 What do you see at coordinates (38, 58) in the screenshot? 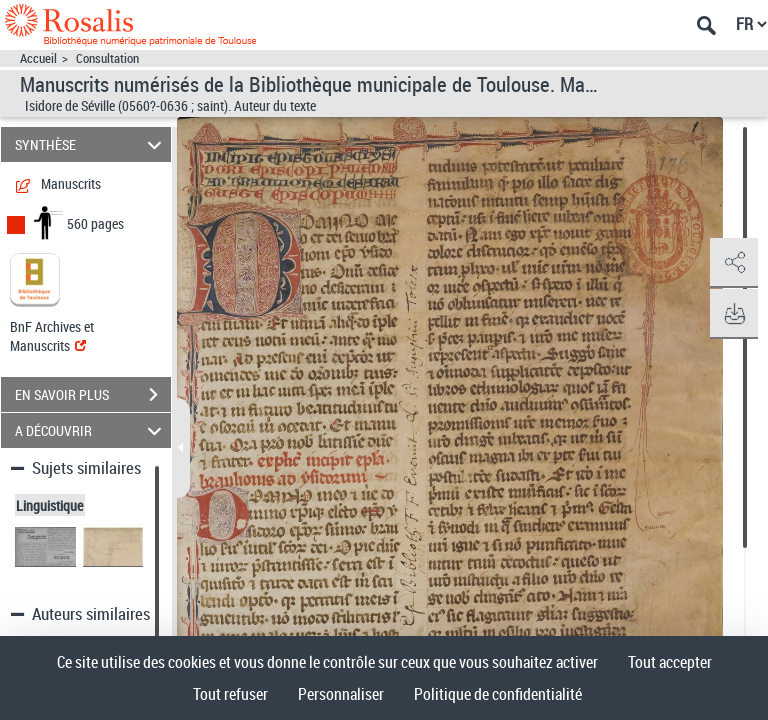
I see `Accueil [Accéder à la page d'accueil]` at bounding box center [38, 58].